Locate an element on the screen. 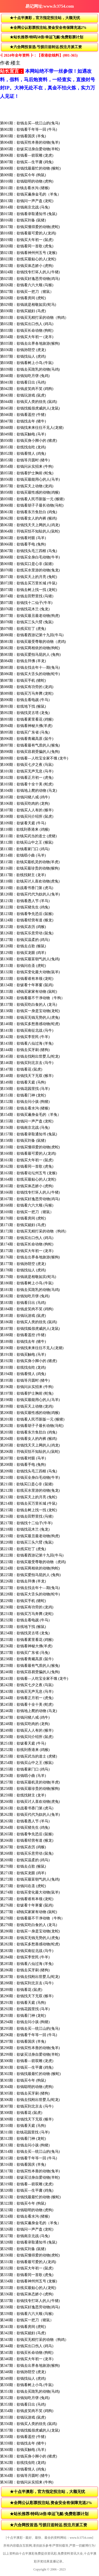 The height and width of the screenshot is (2576, 99). ★十点半澳彩，官方指定投注站，大额无忧 is located at coordinates (45, 18).